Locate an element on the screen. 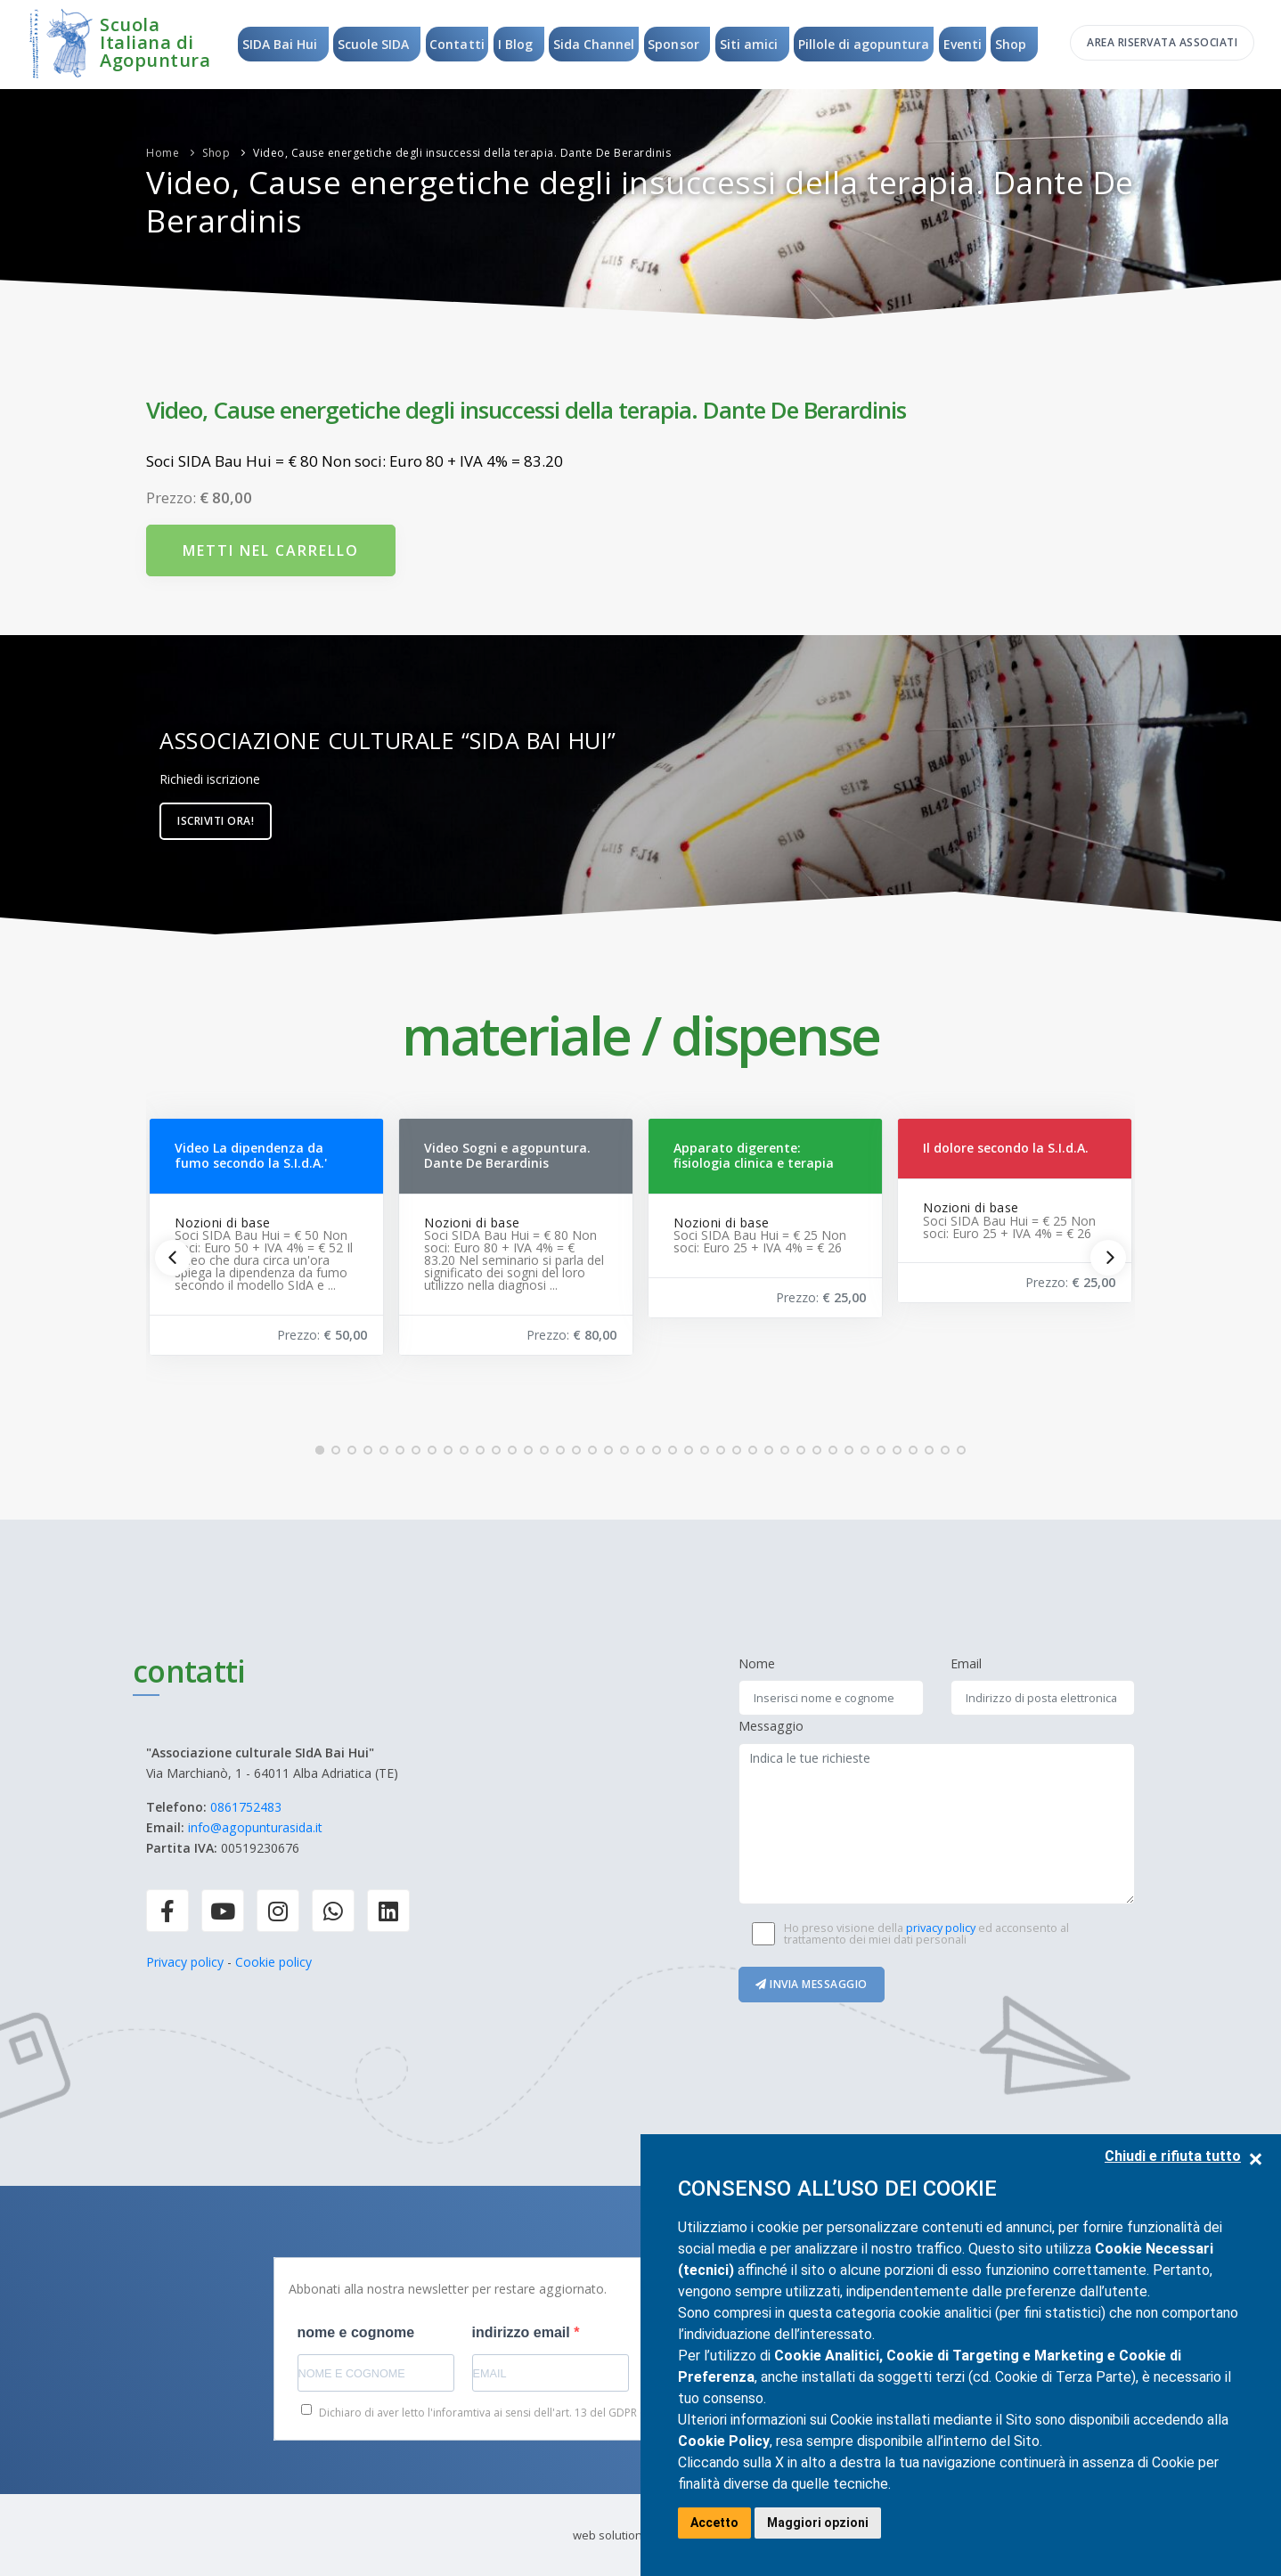 The height and width of the screenshot is (2576, 1281). [Previous] is located at coordinates (173, 1258).